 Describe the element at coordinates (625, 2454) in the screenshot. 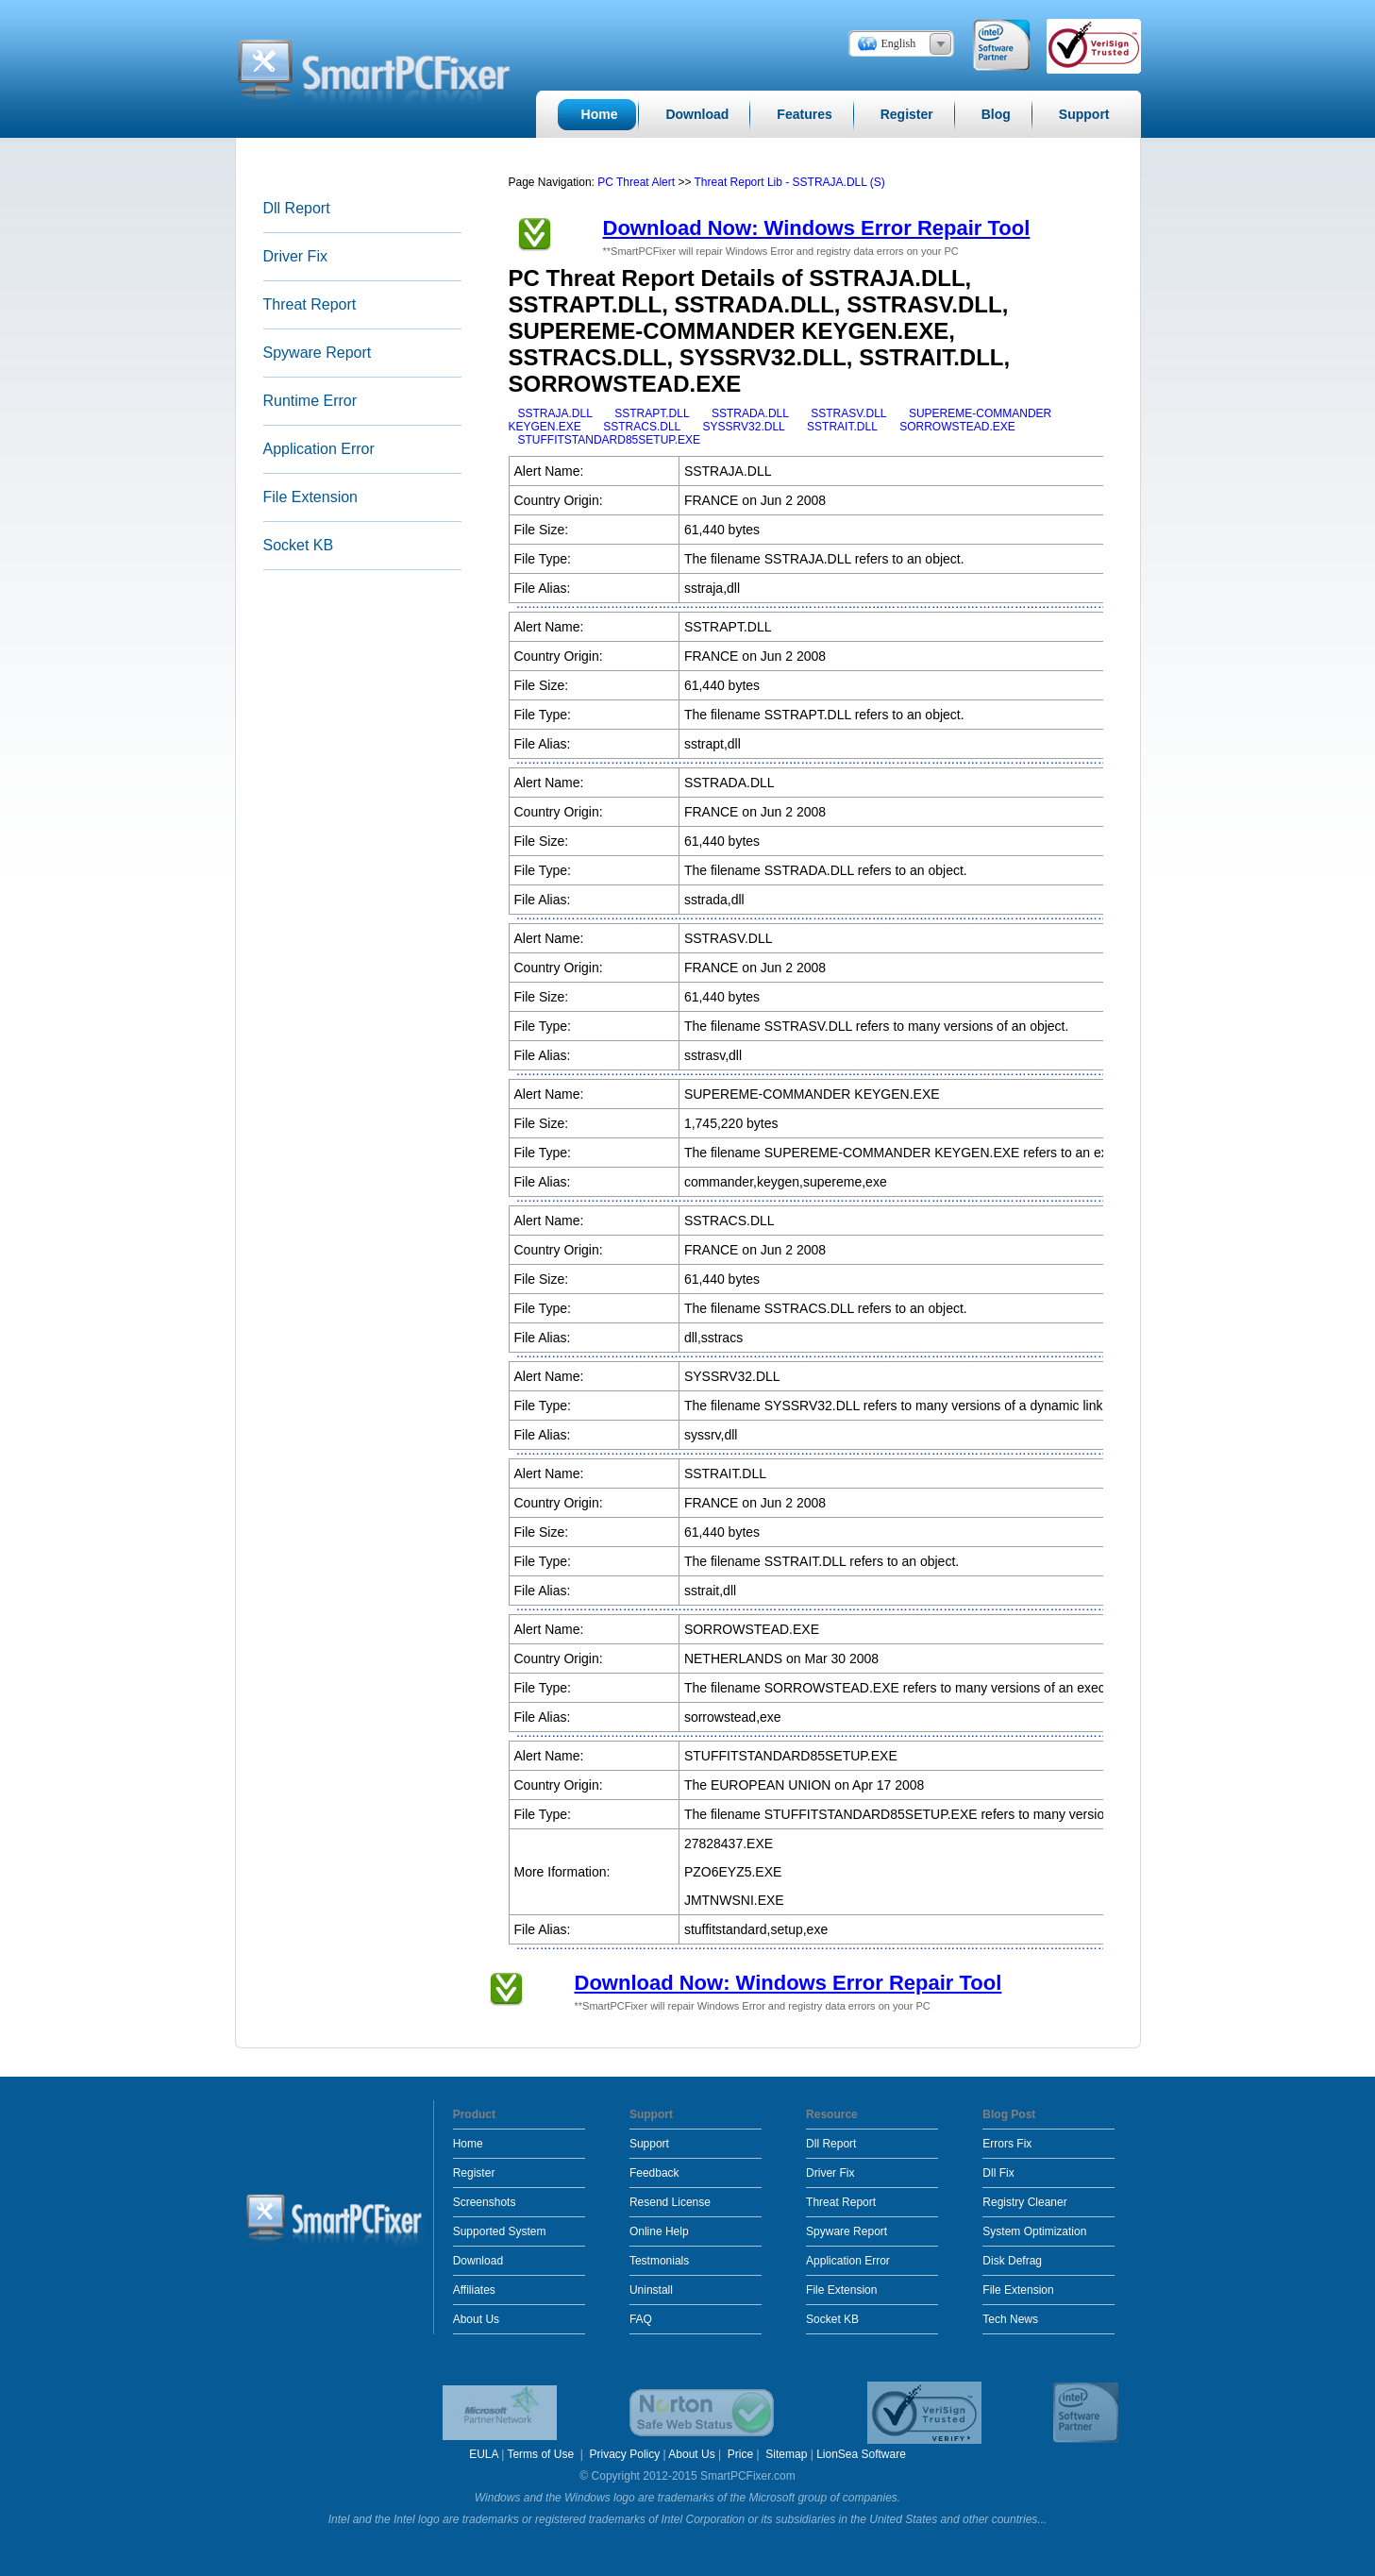

I see `Privacy Policy` at that location.